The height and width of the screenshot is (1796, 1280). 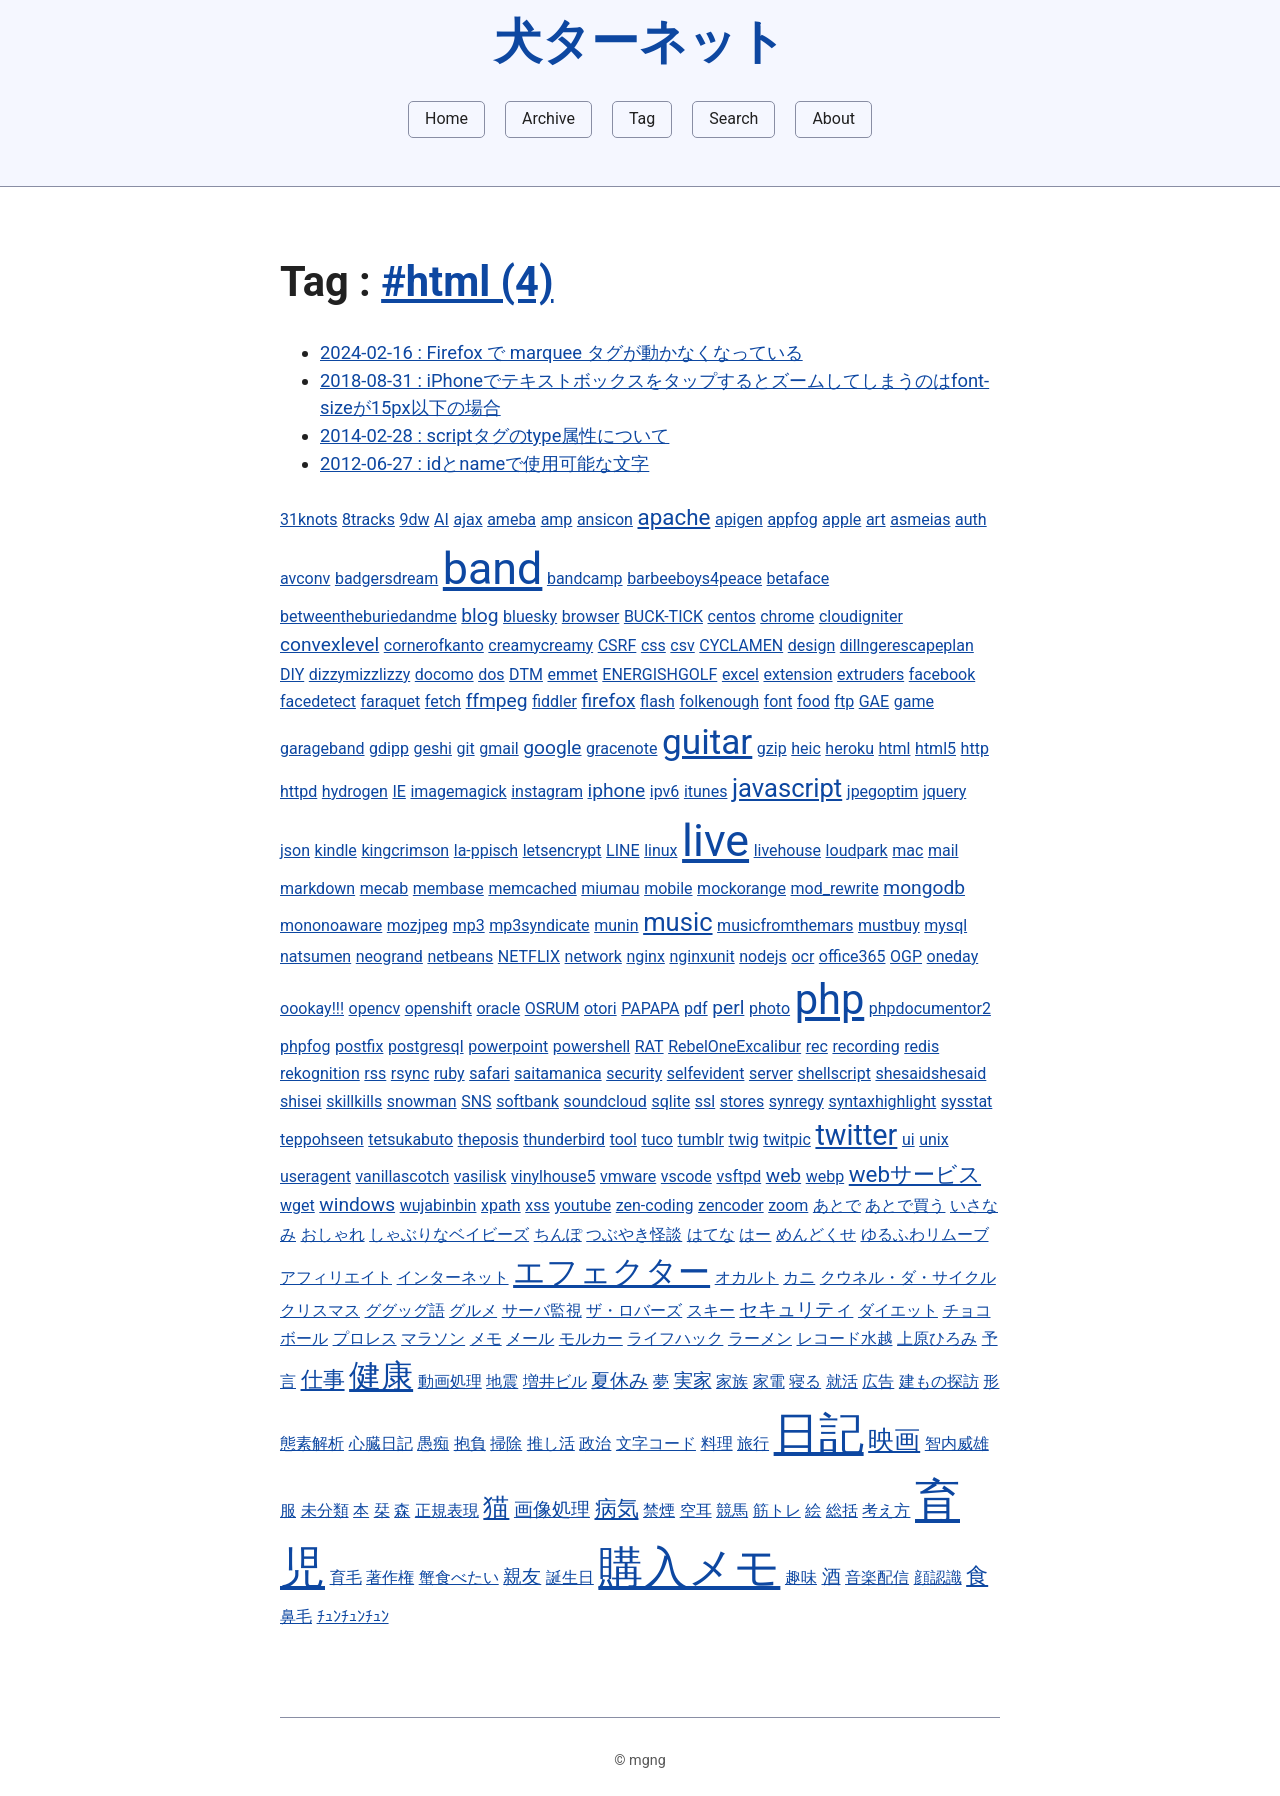 What do you see at coordinates (405, 850) in the screenshot?
I see `kingcrimson` at bounding box center [405, 850].